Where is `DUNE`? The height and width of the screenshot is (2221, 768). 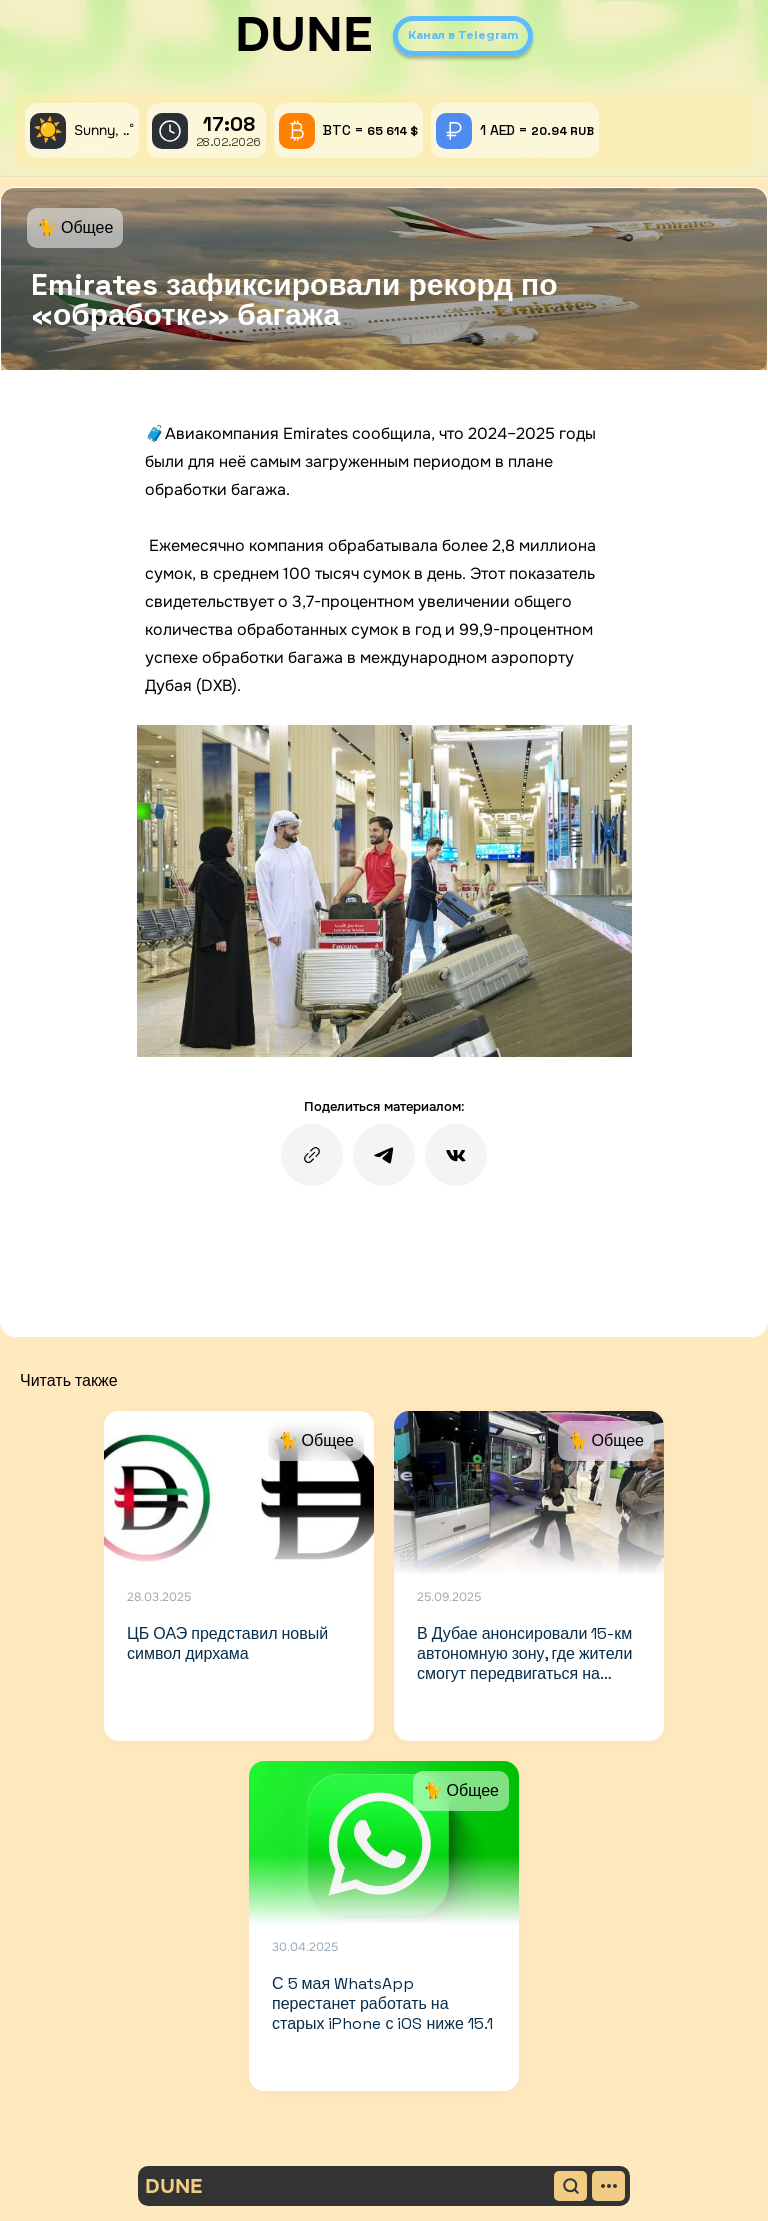
DUNE is located at coordinates (304, 35).